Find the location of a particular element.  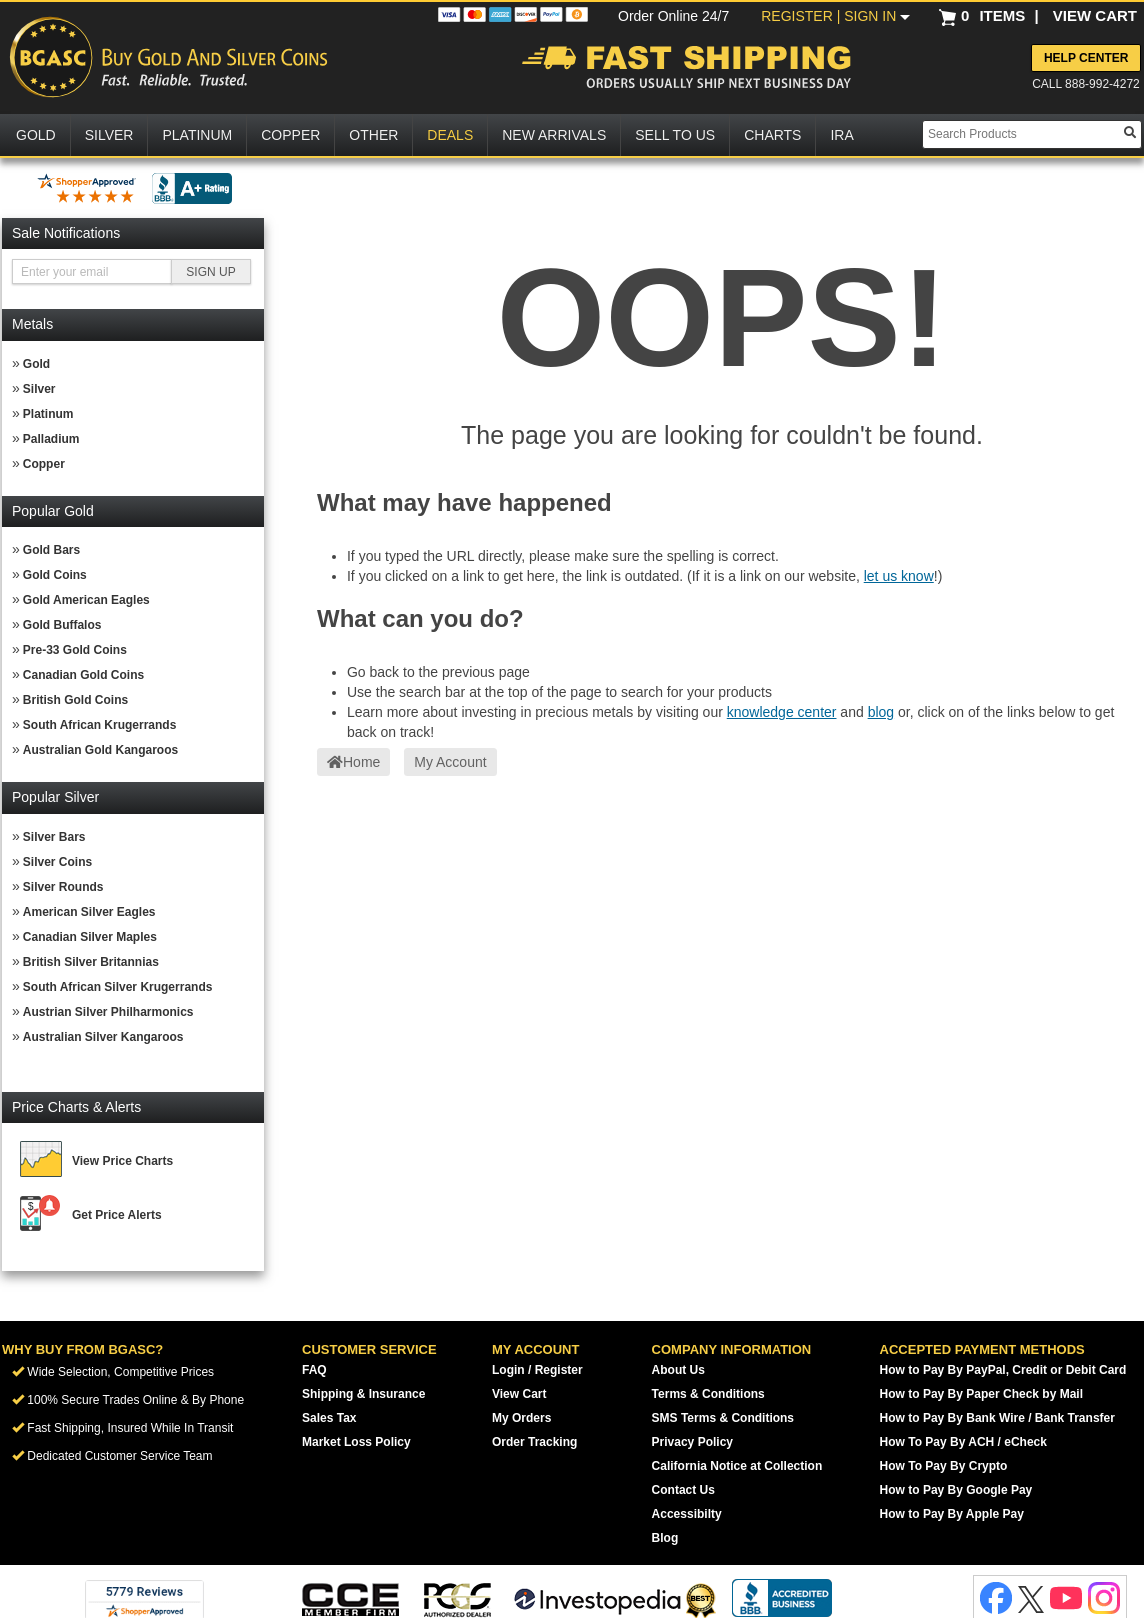

Shipping & Insurance is located at coordinates (363, 1394).